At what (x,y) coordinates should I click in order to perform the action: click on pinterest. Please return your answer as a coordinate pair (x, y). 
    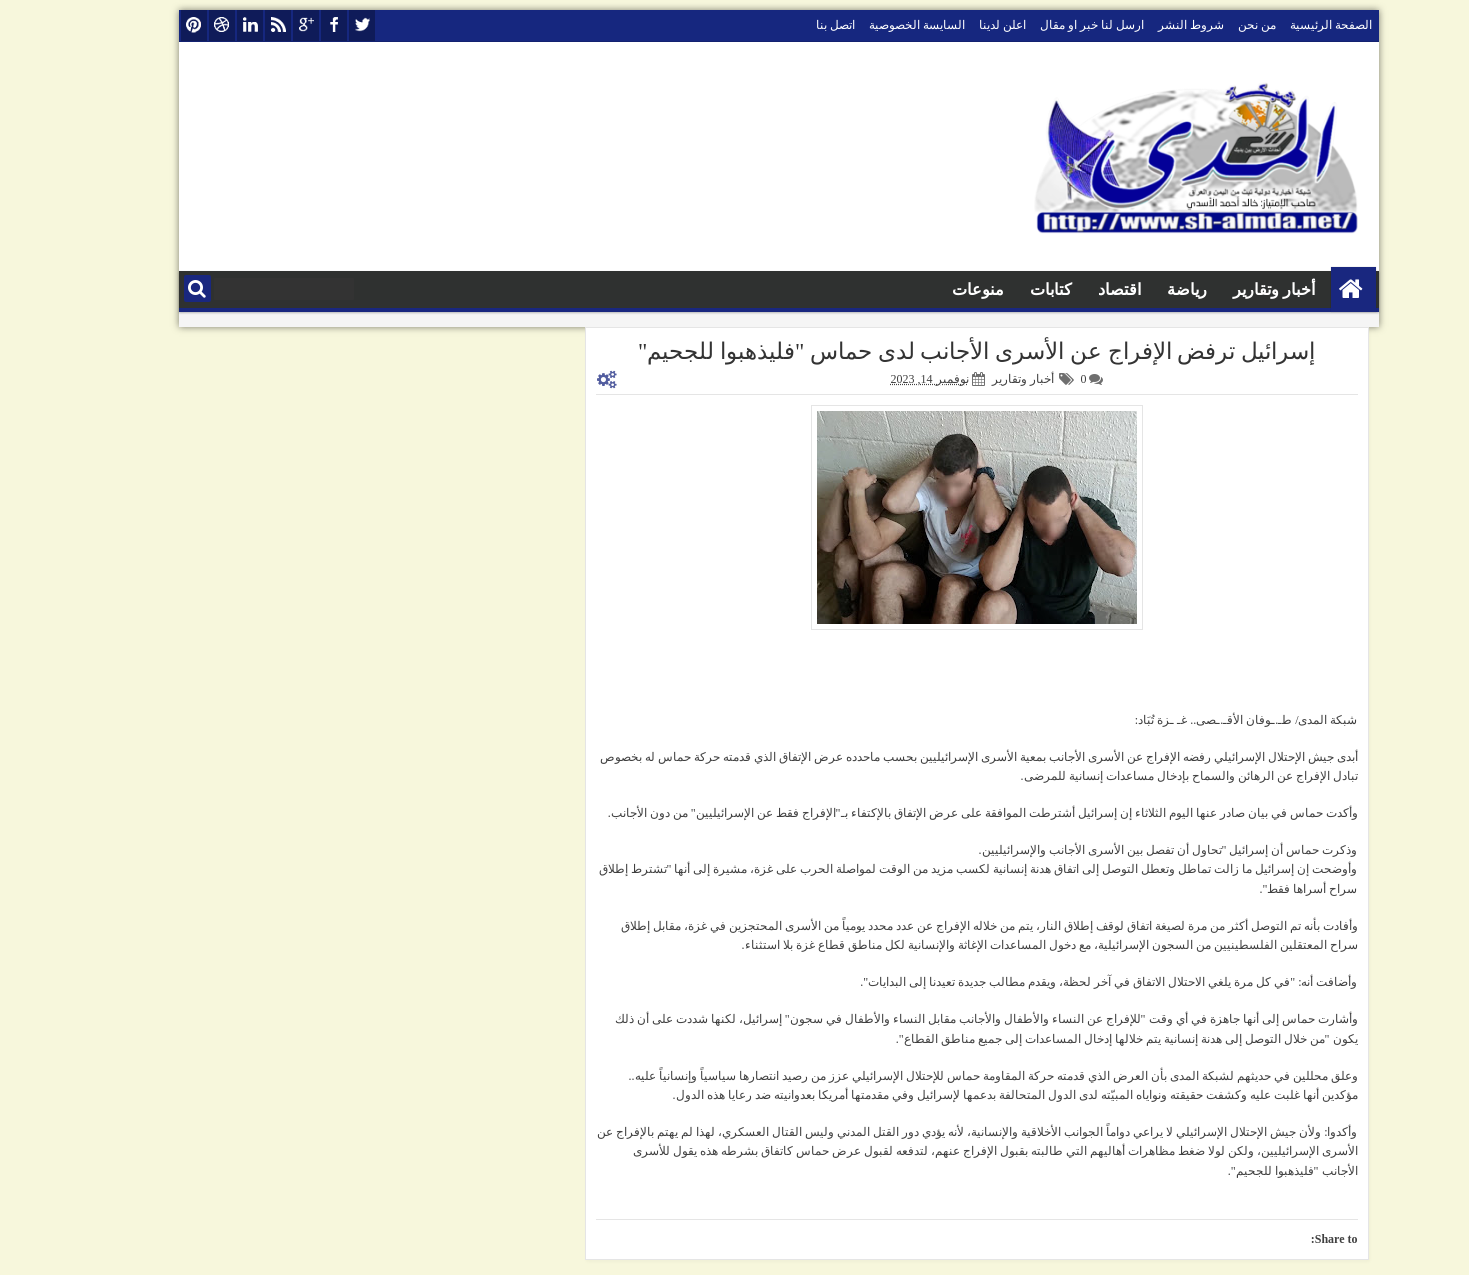
    Looking at the image, I should click on (150, 25).